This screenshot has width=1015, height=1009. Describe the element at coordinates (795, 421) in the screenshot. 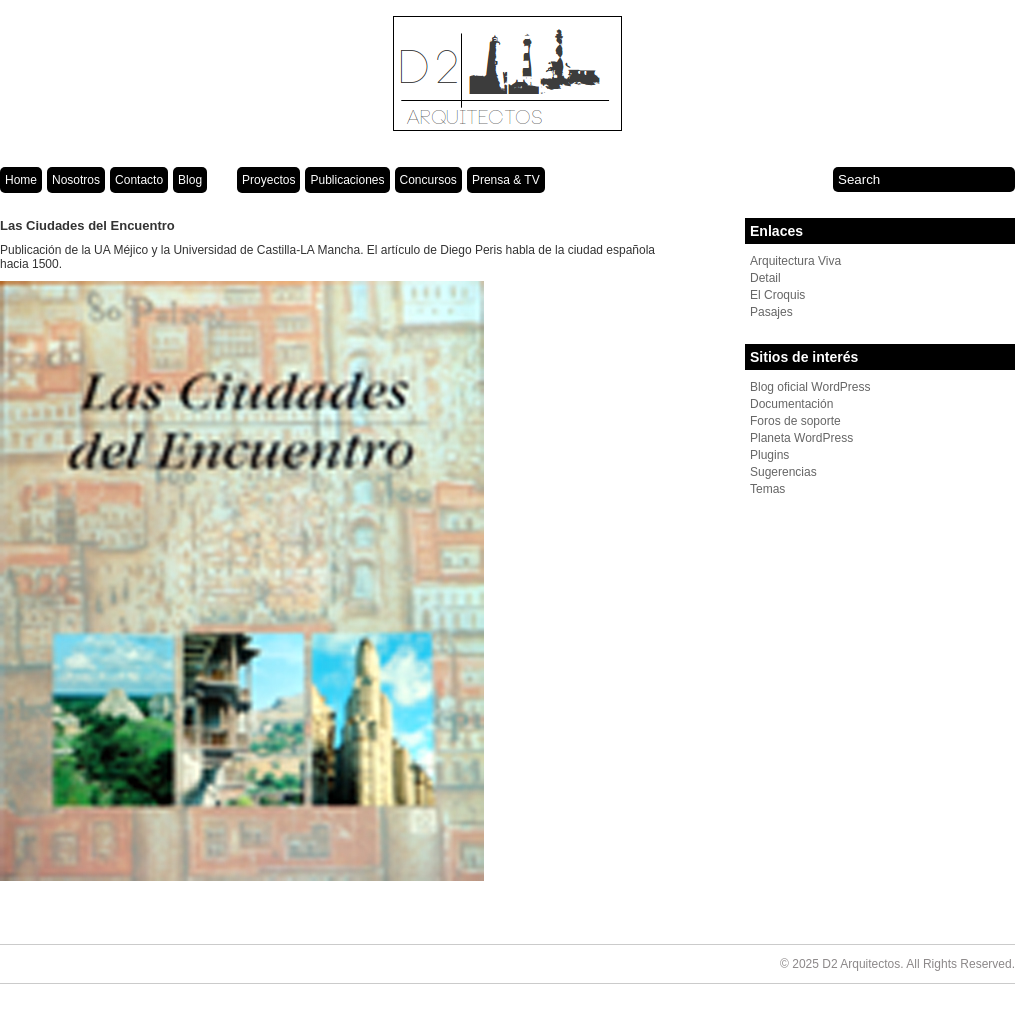

I see `Foros de soporte` at that location.